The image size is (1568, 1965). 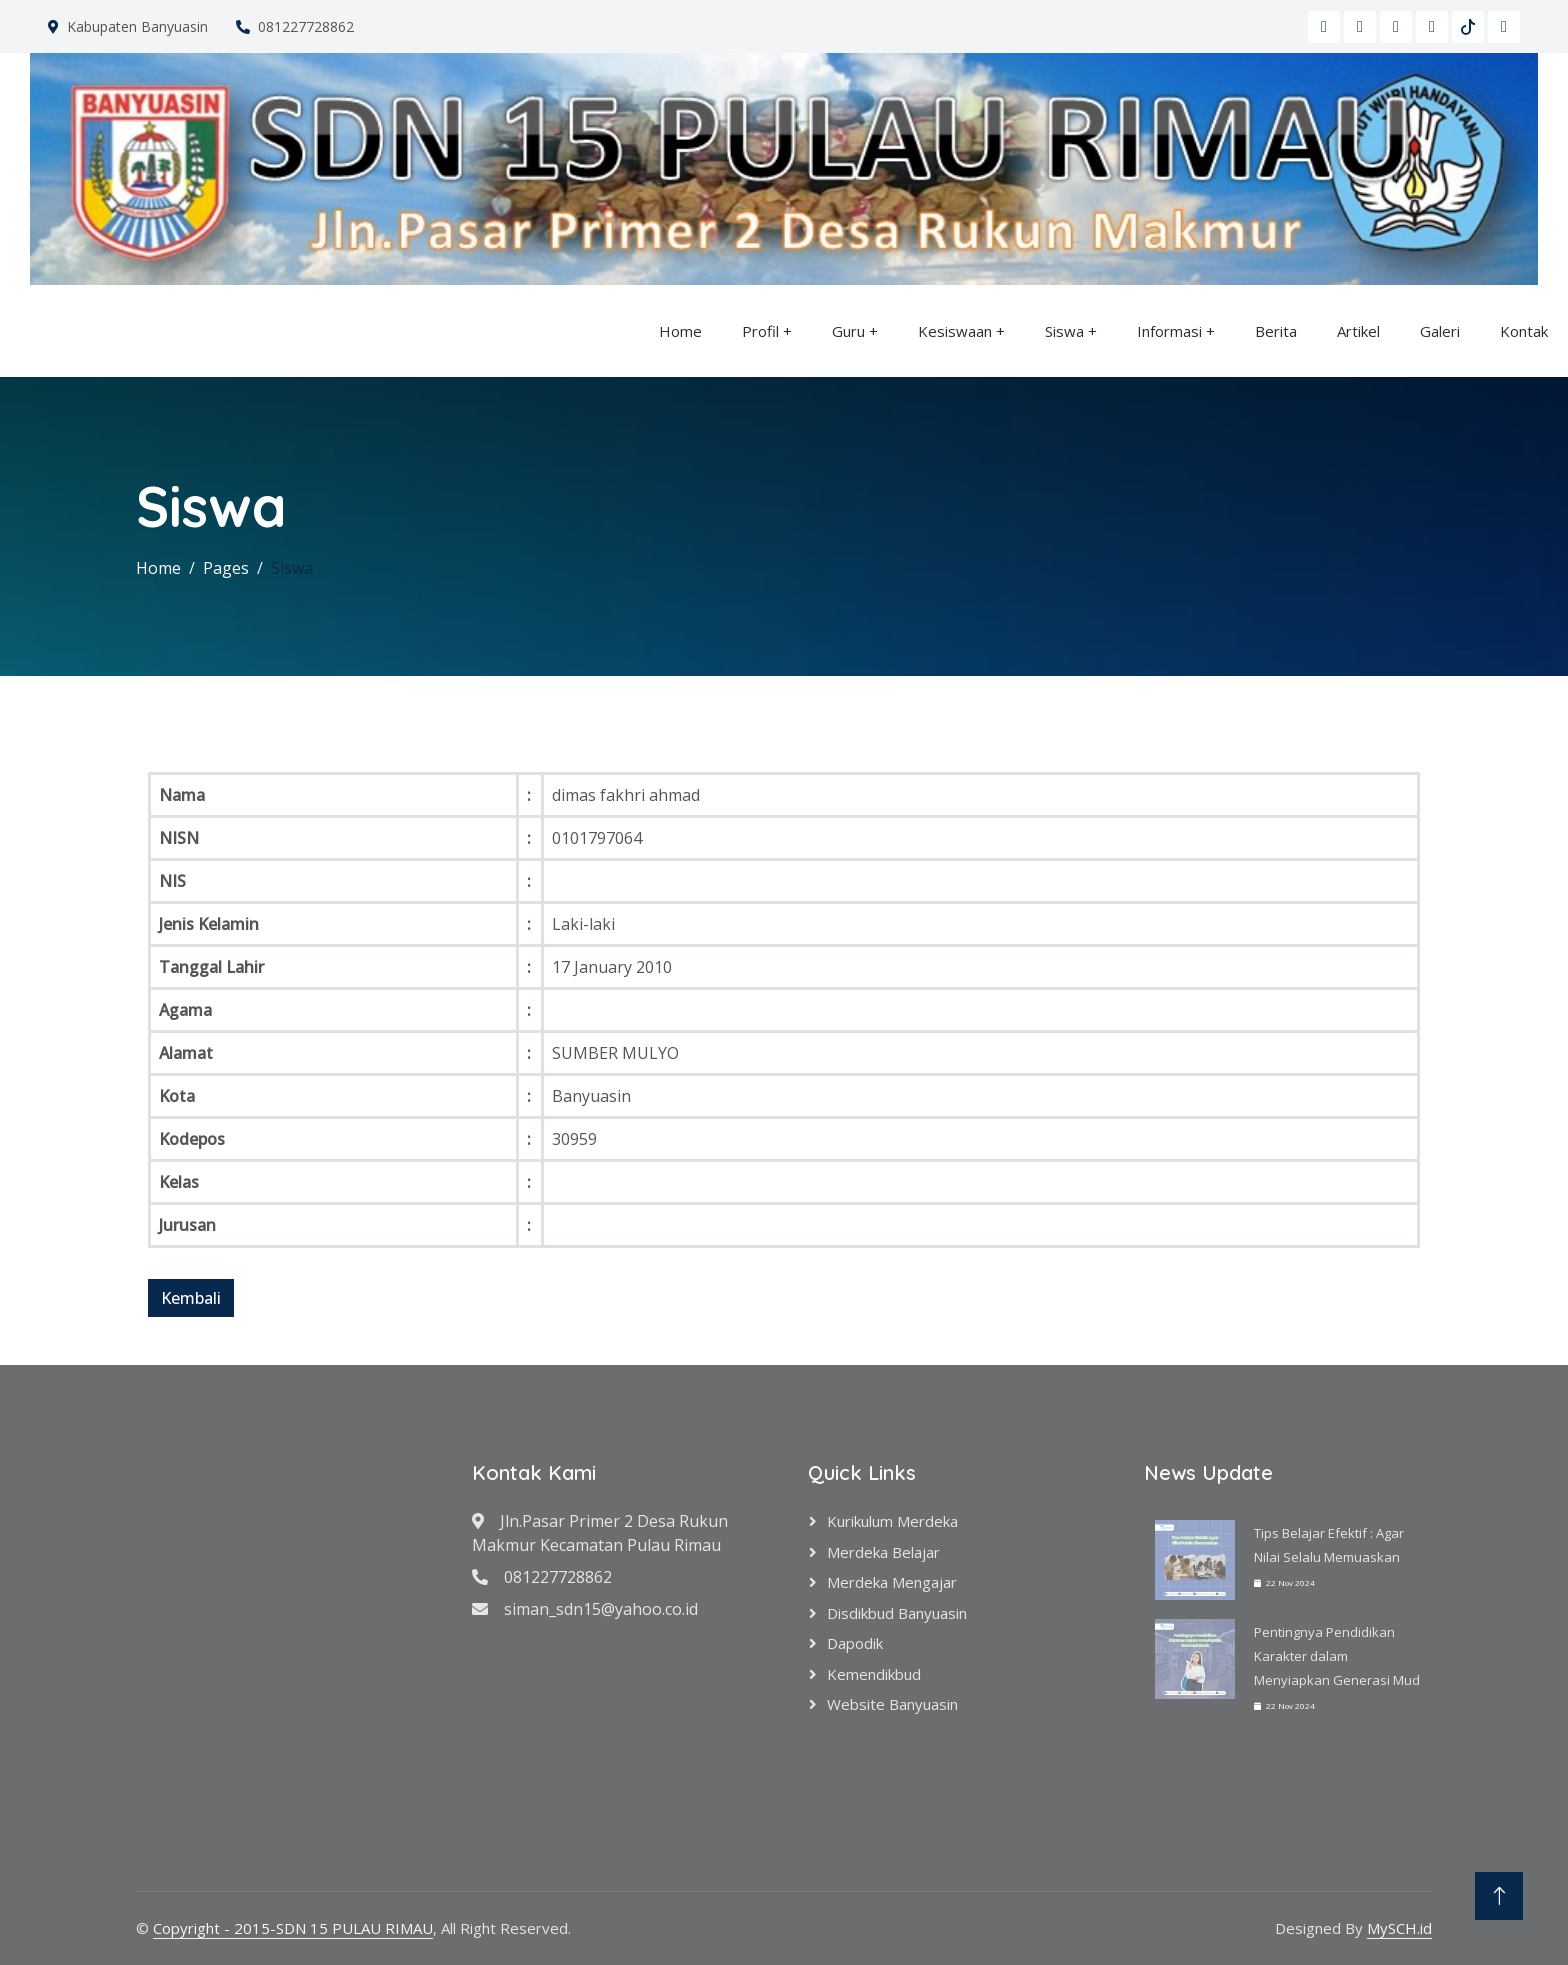 What do you see at coordinates (897, 1613) in the screenshot?
I see `Disdikbud Banyuasin` at bounding box center [897, 1613].